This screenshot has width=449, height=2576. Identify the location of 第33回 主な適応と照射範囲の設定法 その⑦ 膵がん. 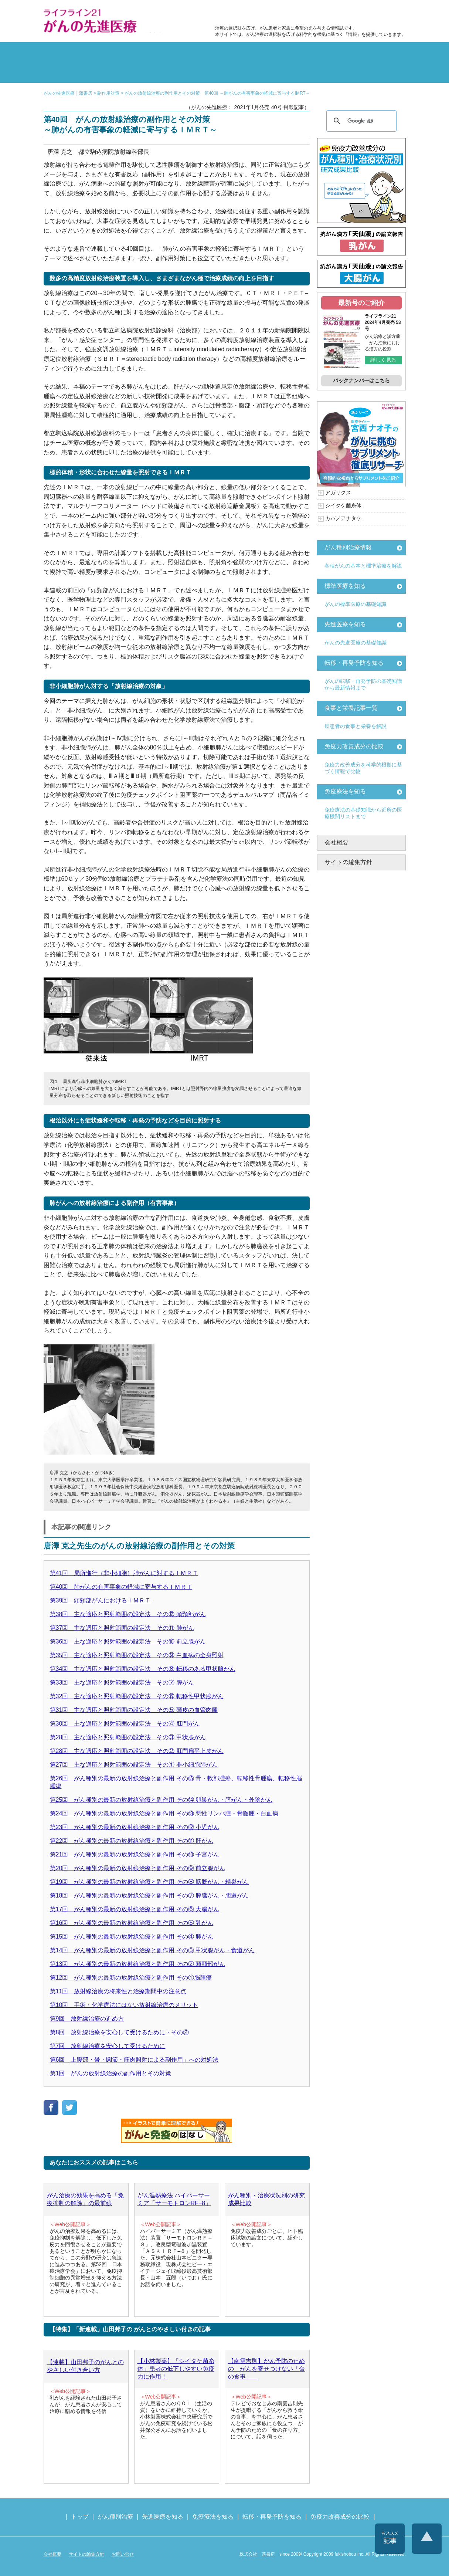
(122, 1682).